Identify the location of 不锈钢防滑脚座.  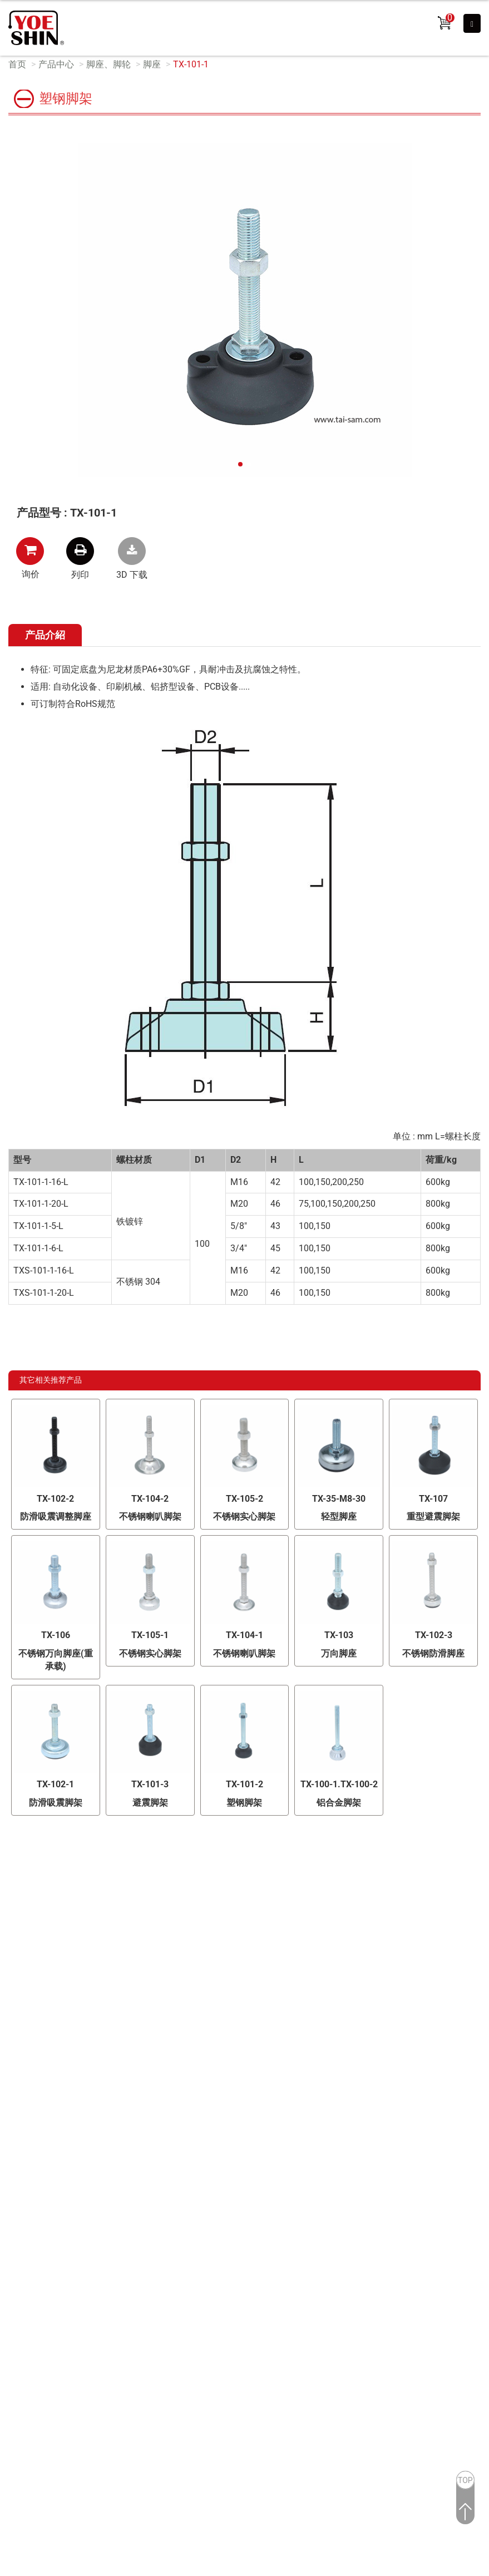
(433, 1653).